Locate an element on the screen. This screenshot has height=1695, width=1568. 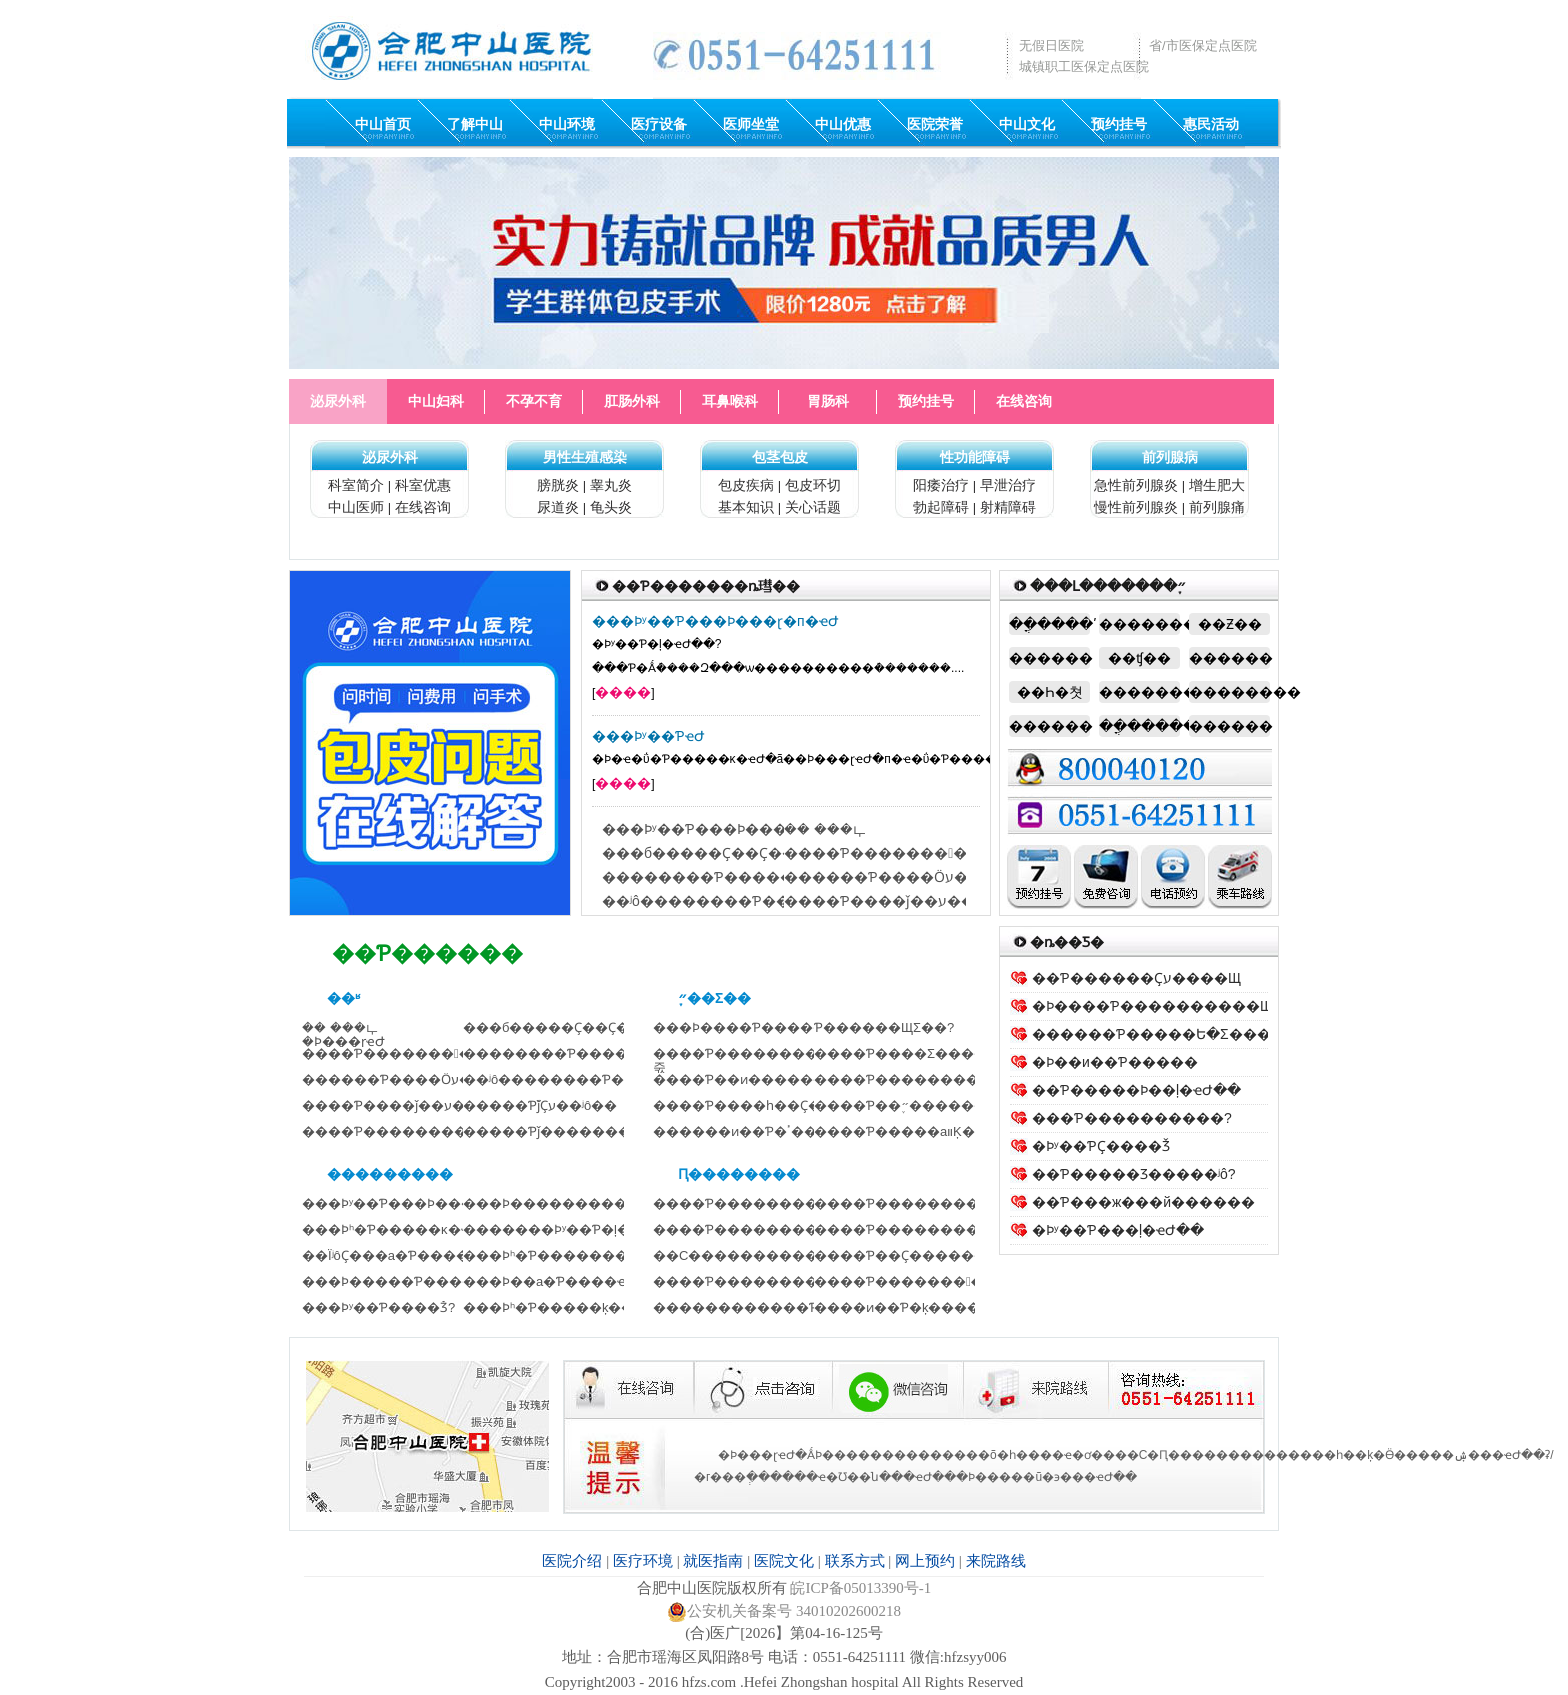
来院路线 is located at coordinates (996, 1561).